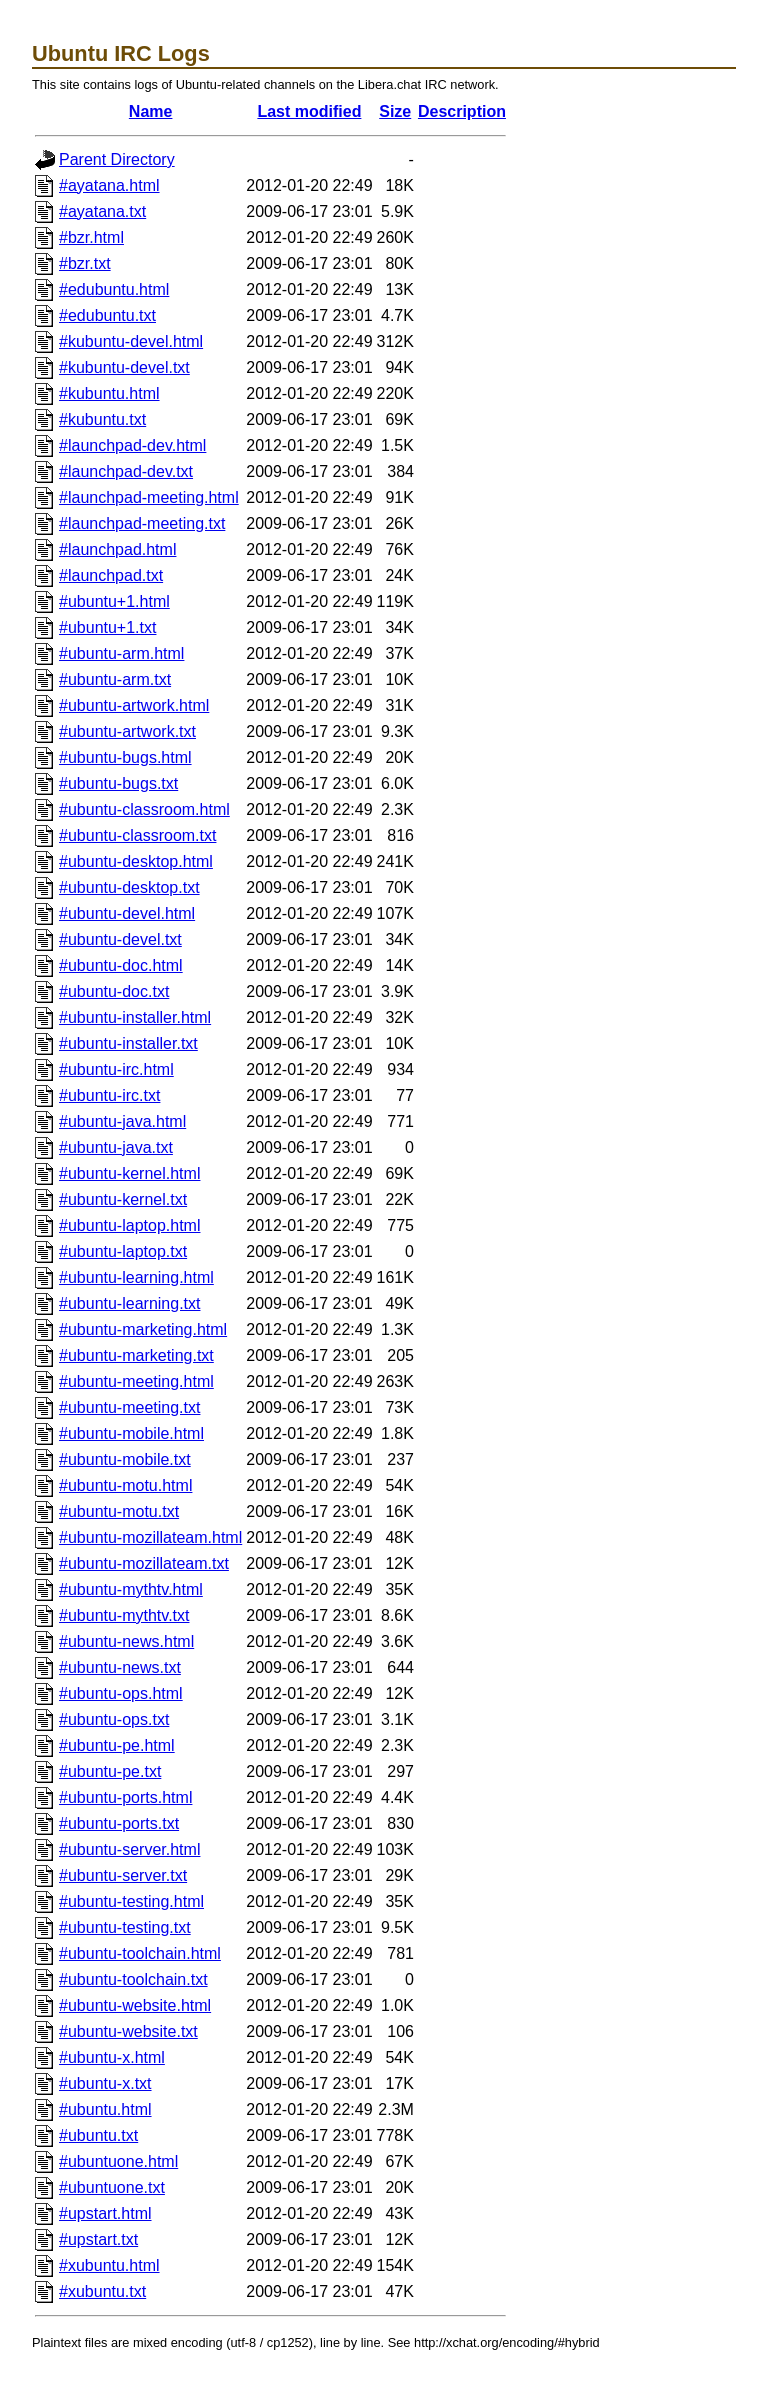 The width and height of the screenshot is (768, 2382). I want to click on #upstart.html, so click(105, 2213).